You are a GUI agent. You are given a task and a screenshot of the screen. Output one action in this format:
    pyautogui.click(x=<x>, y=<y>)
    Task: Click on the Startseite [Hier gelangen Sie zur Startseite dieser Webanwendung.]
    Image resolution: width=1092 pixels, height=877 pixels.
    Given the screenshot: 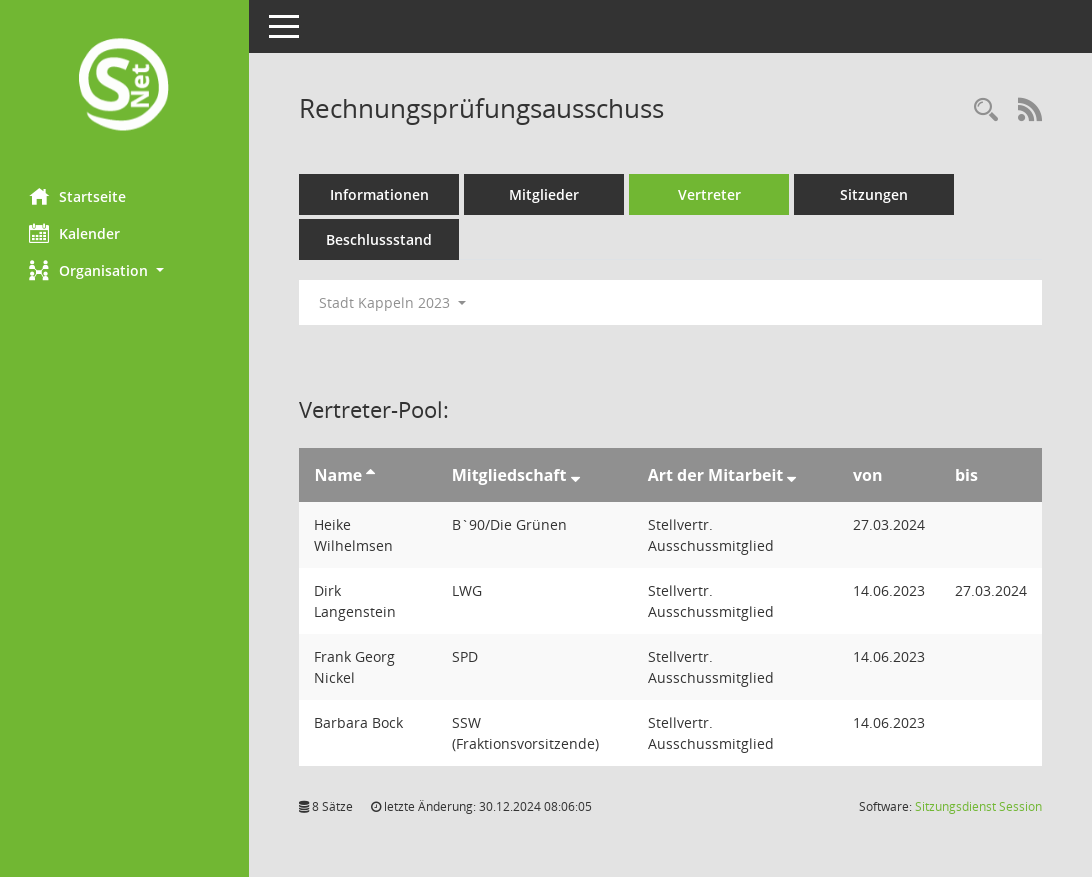 What is the action you would take?
    pyautogui.click(x=78, y=196)
    